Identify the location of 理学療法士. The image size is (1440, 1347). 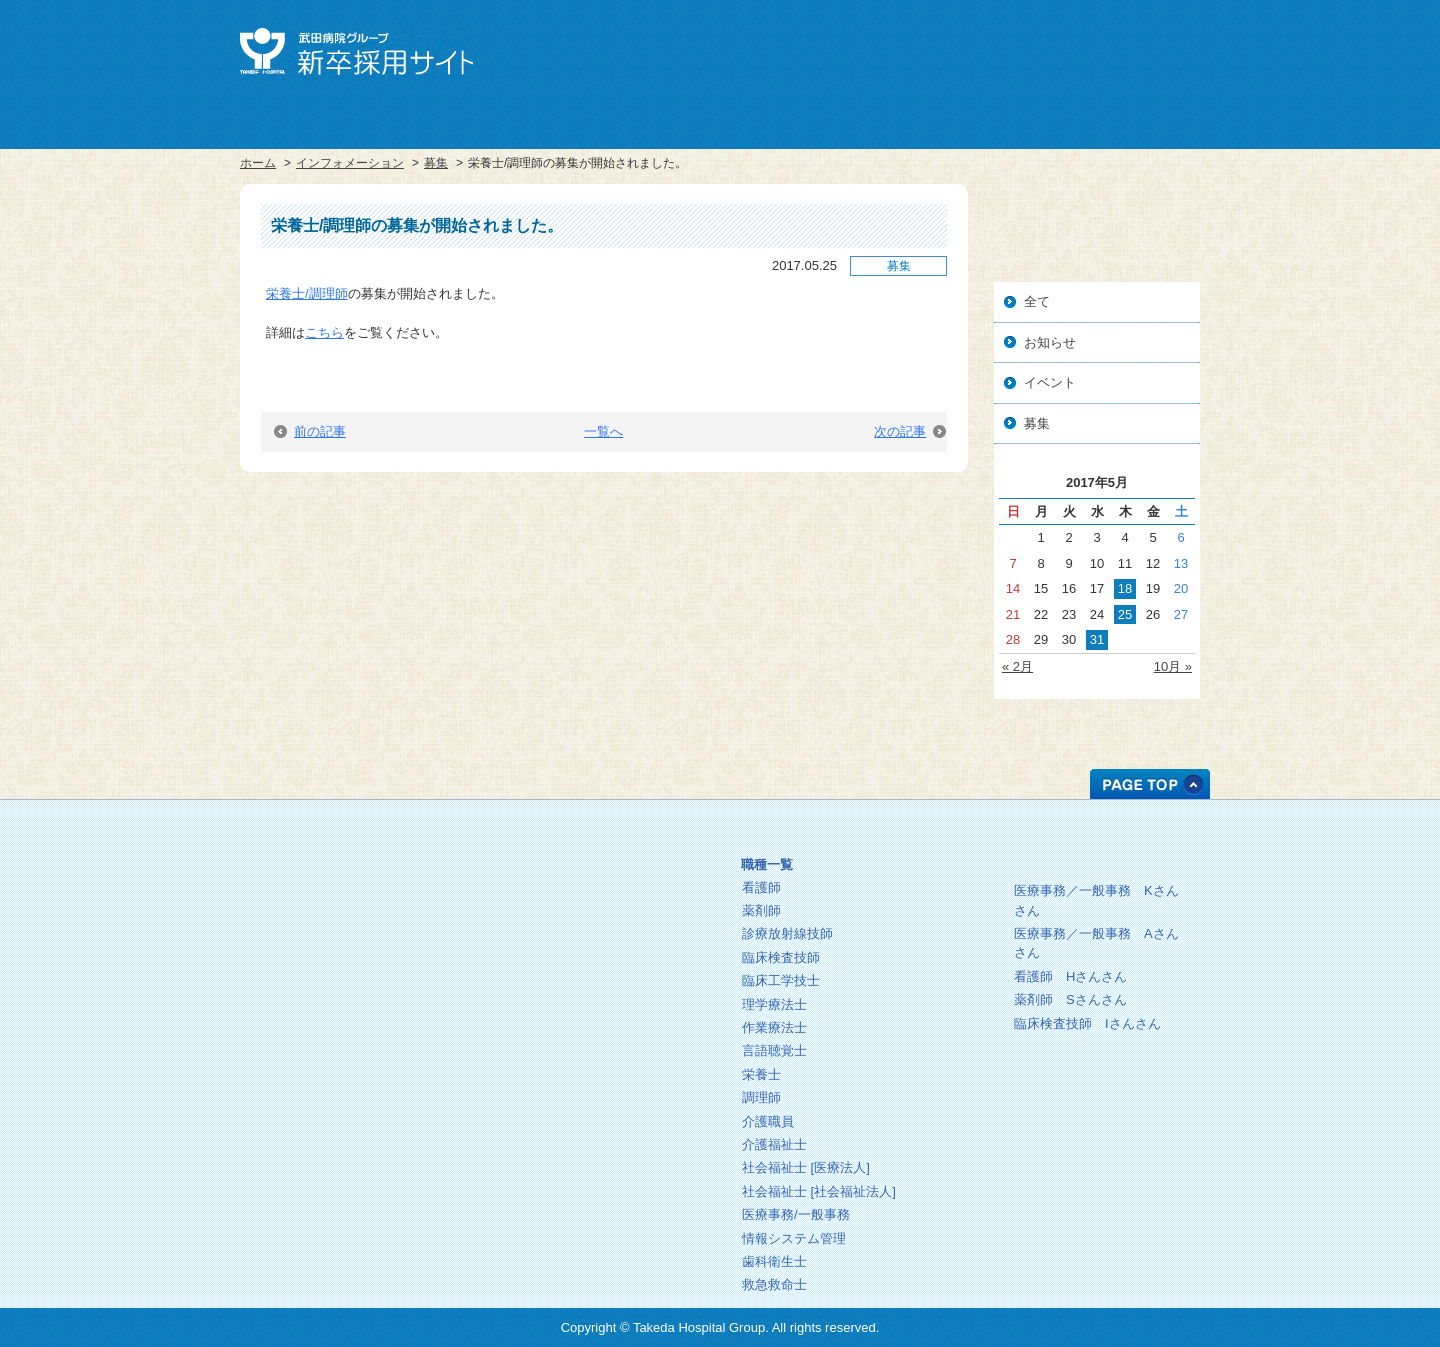
(774, 1004).